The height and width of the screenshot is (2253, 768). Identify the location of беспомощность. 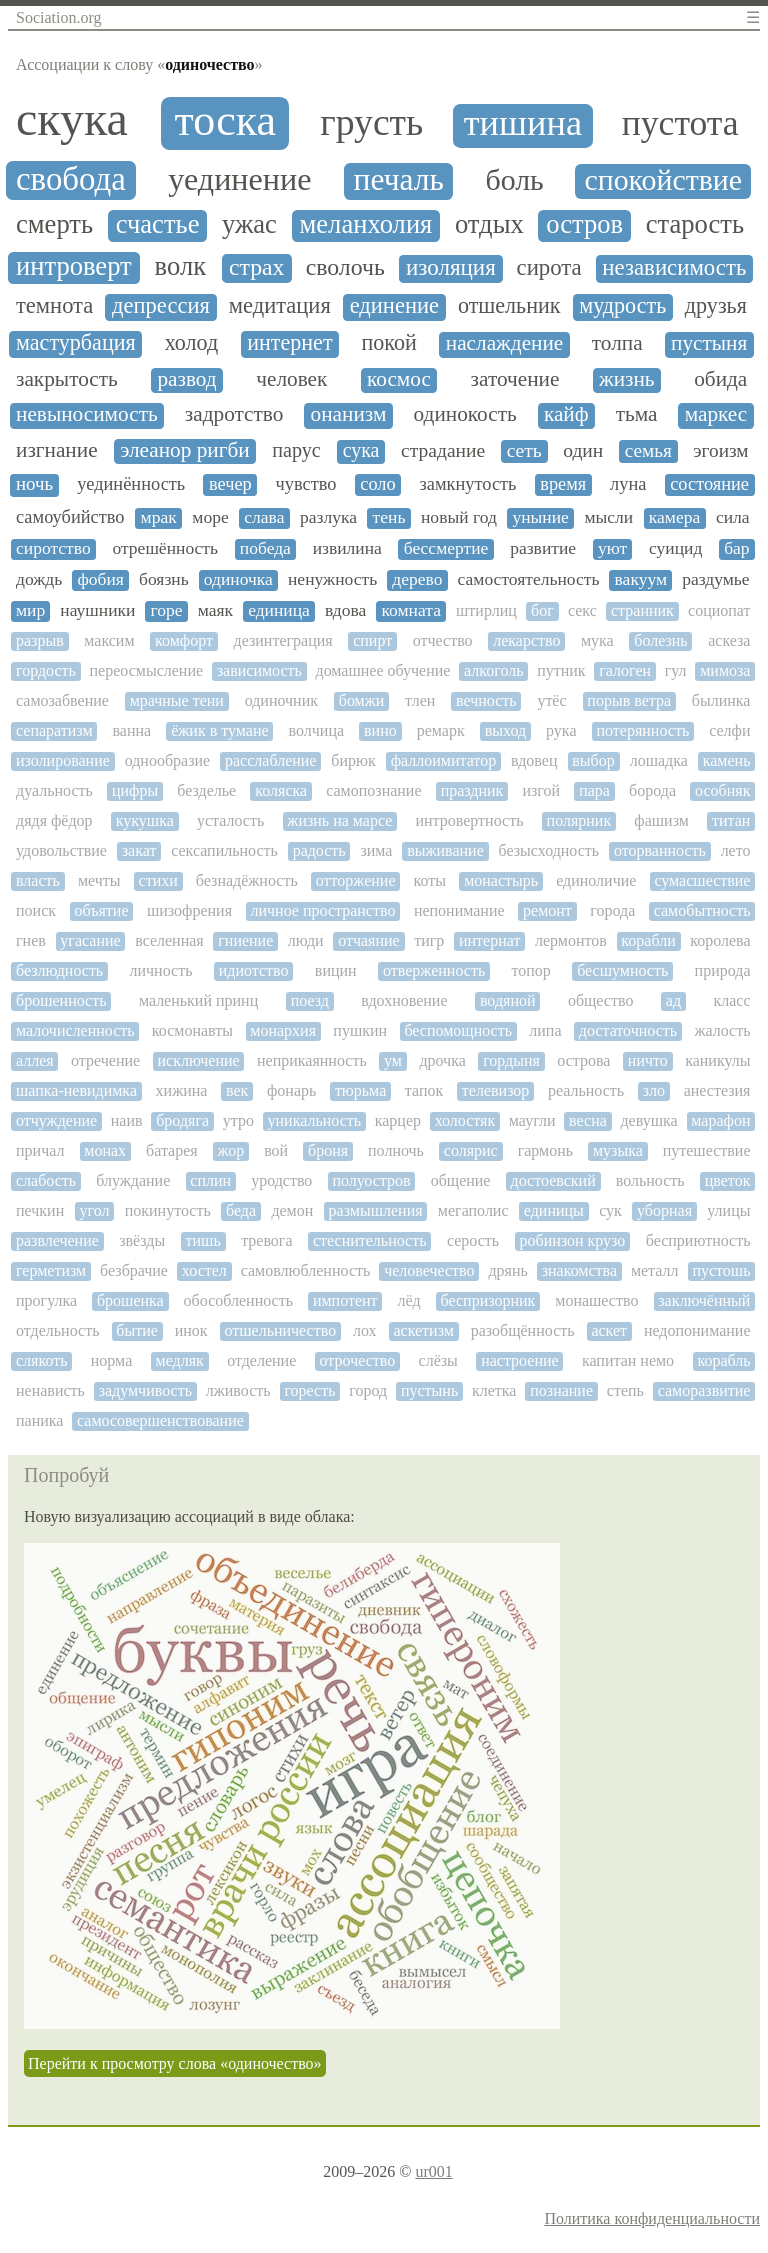
(458, 1030).